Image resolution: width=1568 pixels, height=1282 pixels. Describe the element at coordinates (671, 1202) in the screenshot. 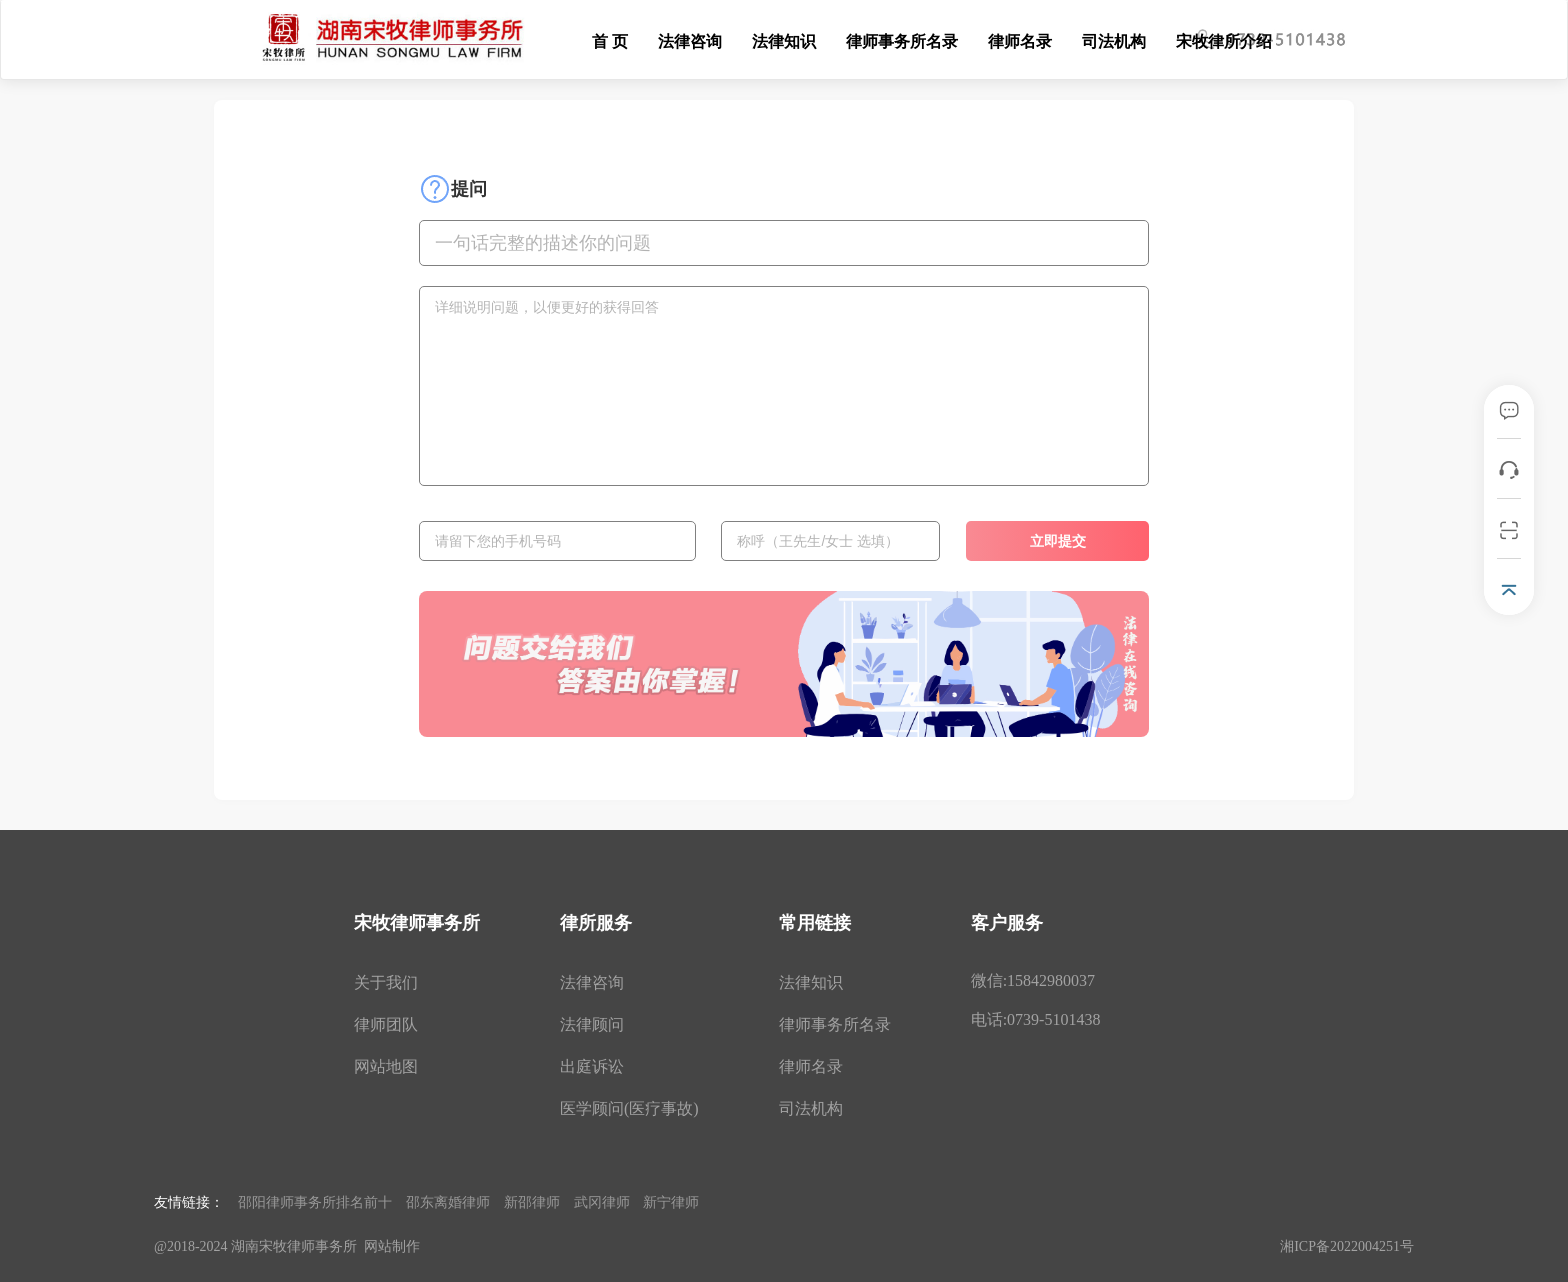

I see `新宁律师` at that location.